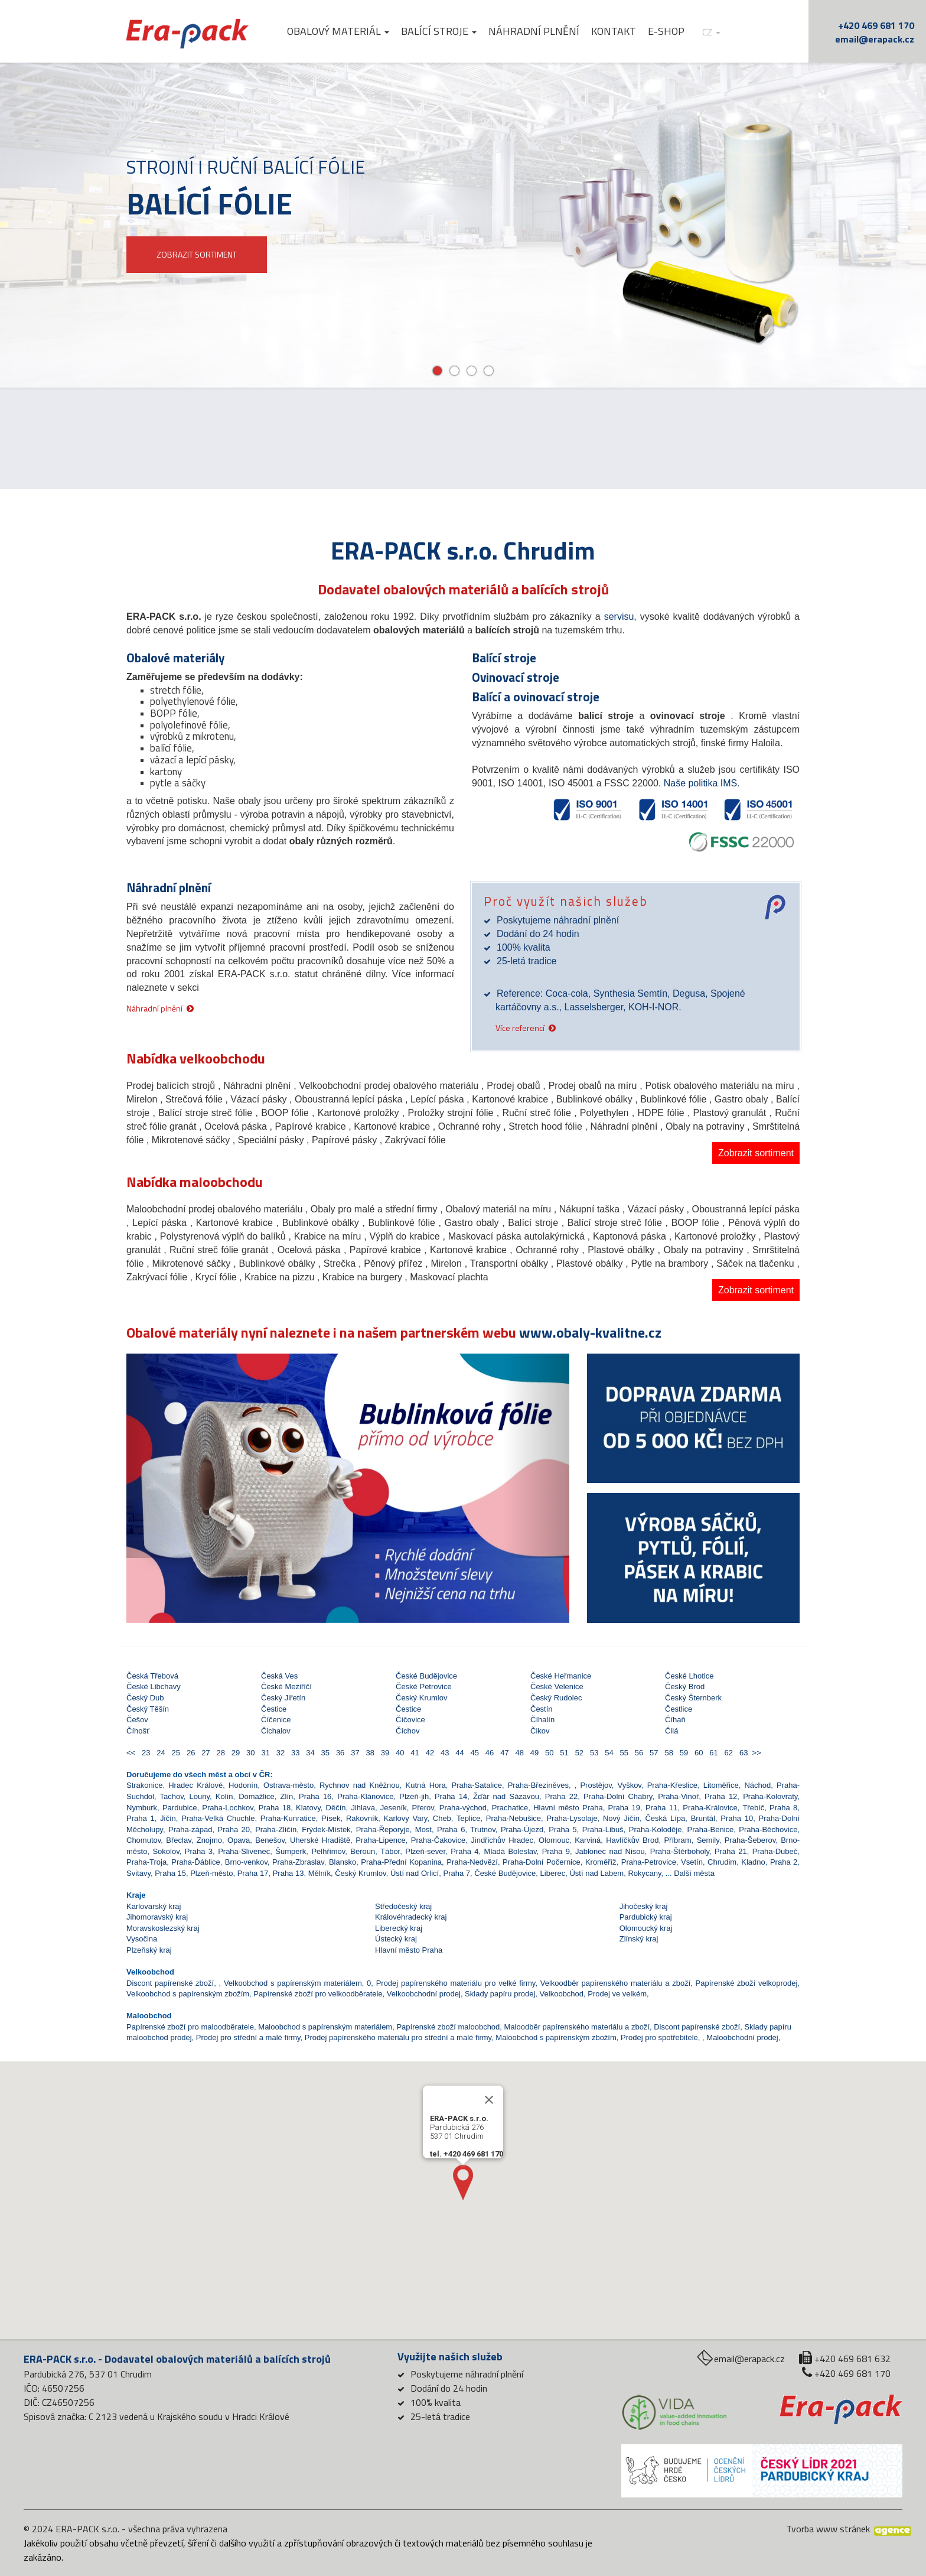 This screenshot has height=2576, width=926. I want to click on 59, so click(682, 1752).